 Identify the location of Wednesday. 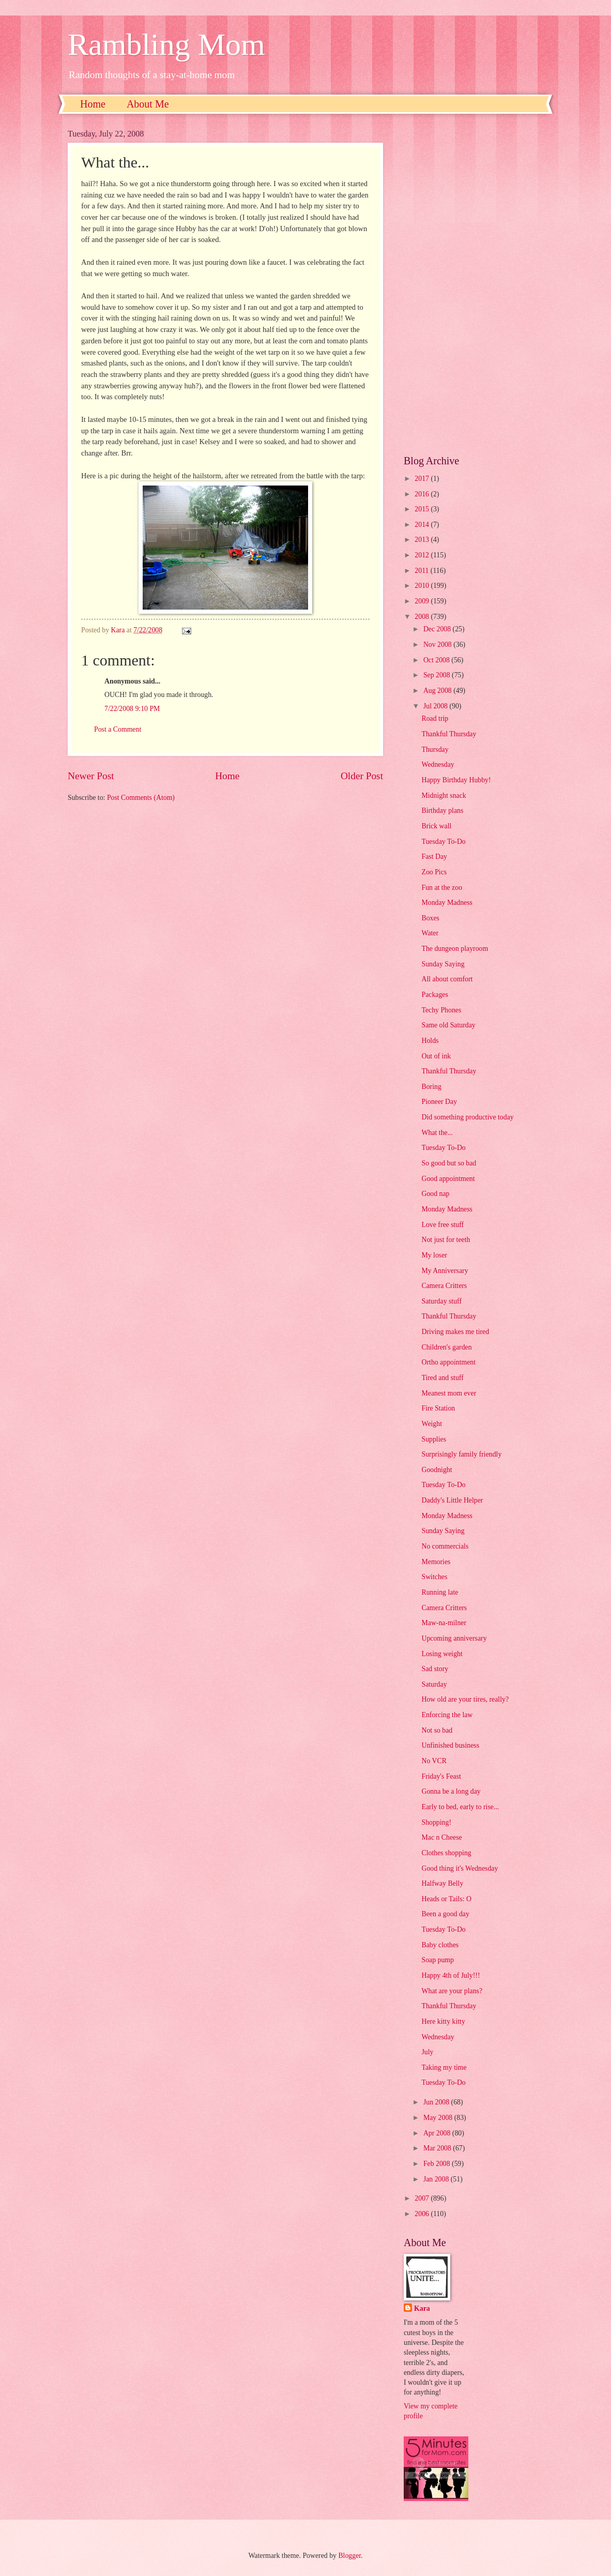
(437, 764).